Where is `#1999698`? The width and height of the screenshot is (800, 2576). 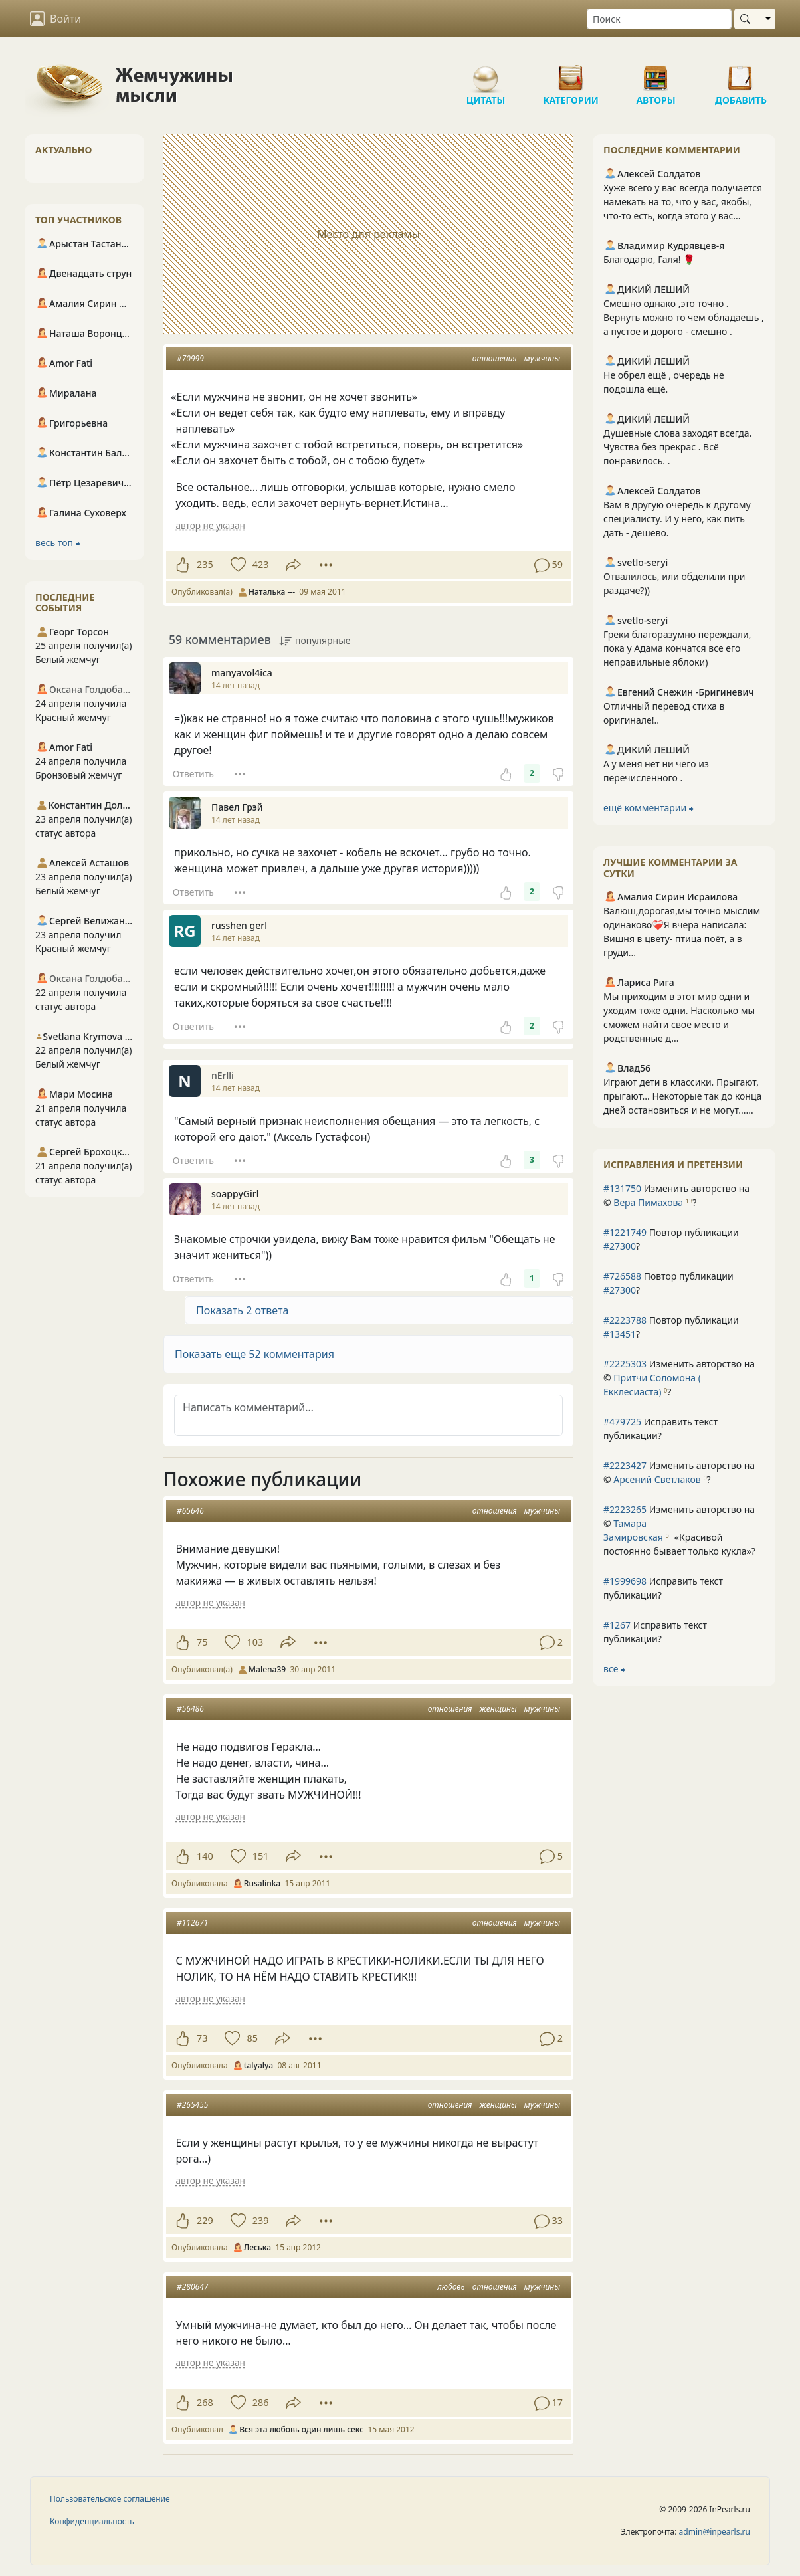 #1999698 is located at coordinates (625, 1581).